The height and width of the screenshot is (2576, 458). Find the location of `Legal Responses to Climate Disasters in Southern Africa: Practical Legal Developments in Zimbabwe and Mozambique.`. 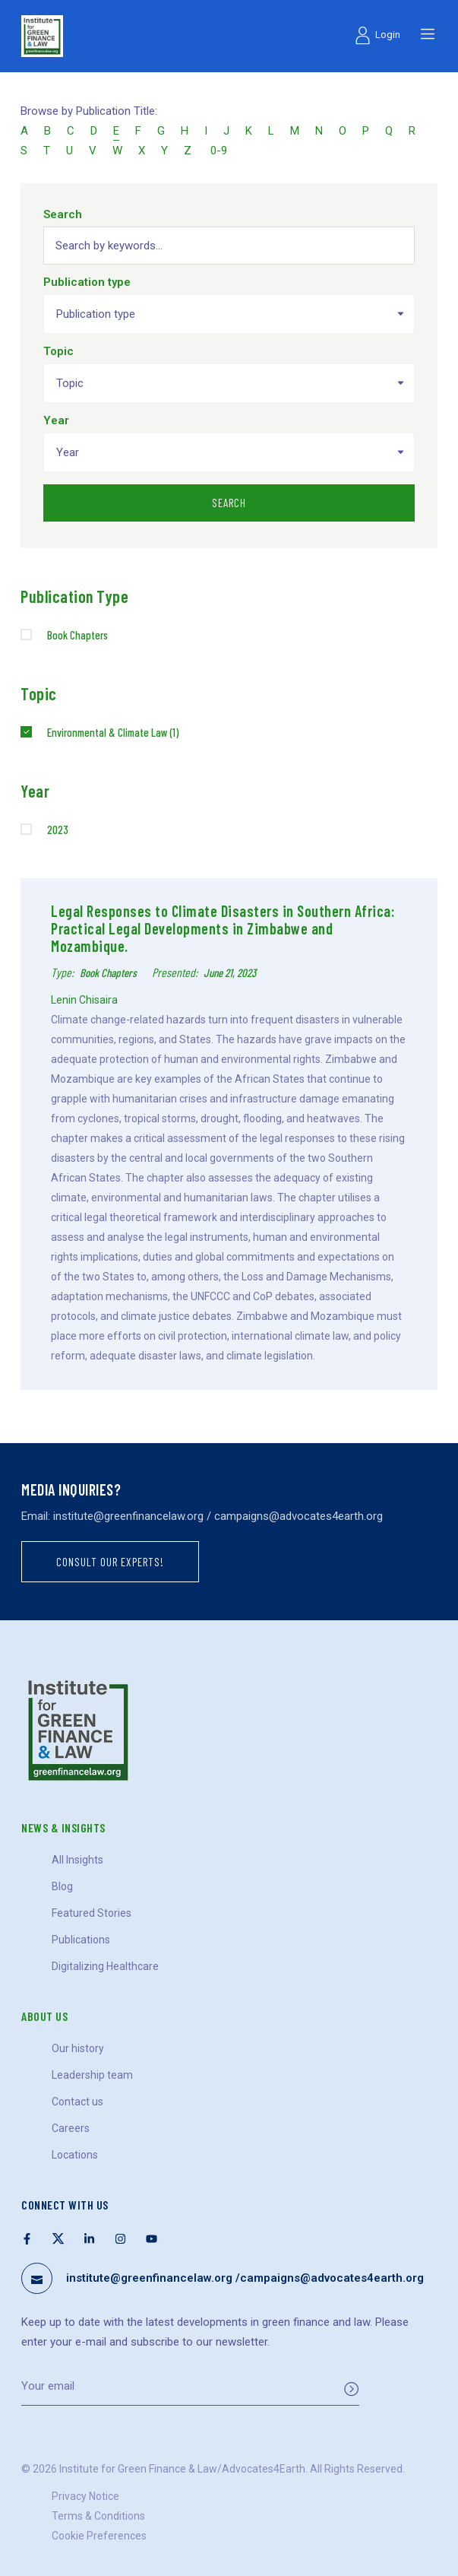

Legal Responses to Climate Disasters in Southern Africa: Practical Legal Developments in Zimbabwe and Mozambique. is located at coordinates (222, 928).